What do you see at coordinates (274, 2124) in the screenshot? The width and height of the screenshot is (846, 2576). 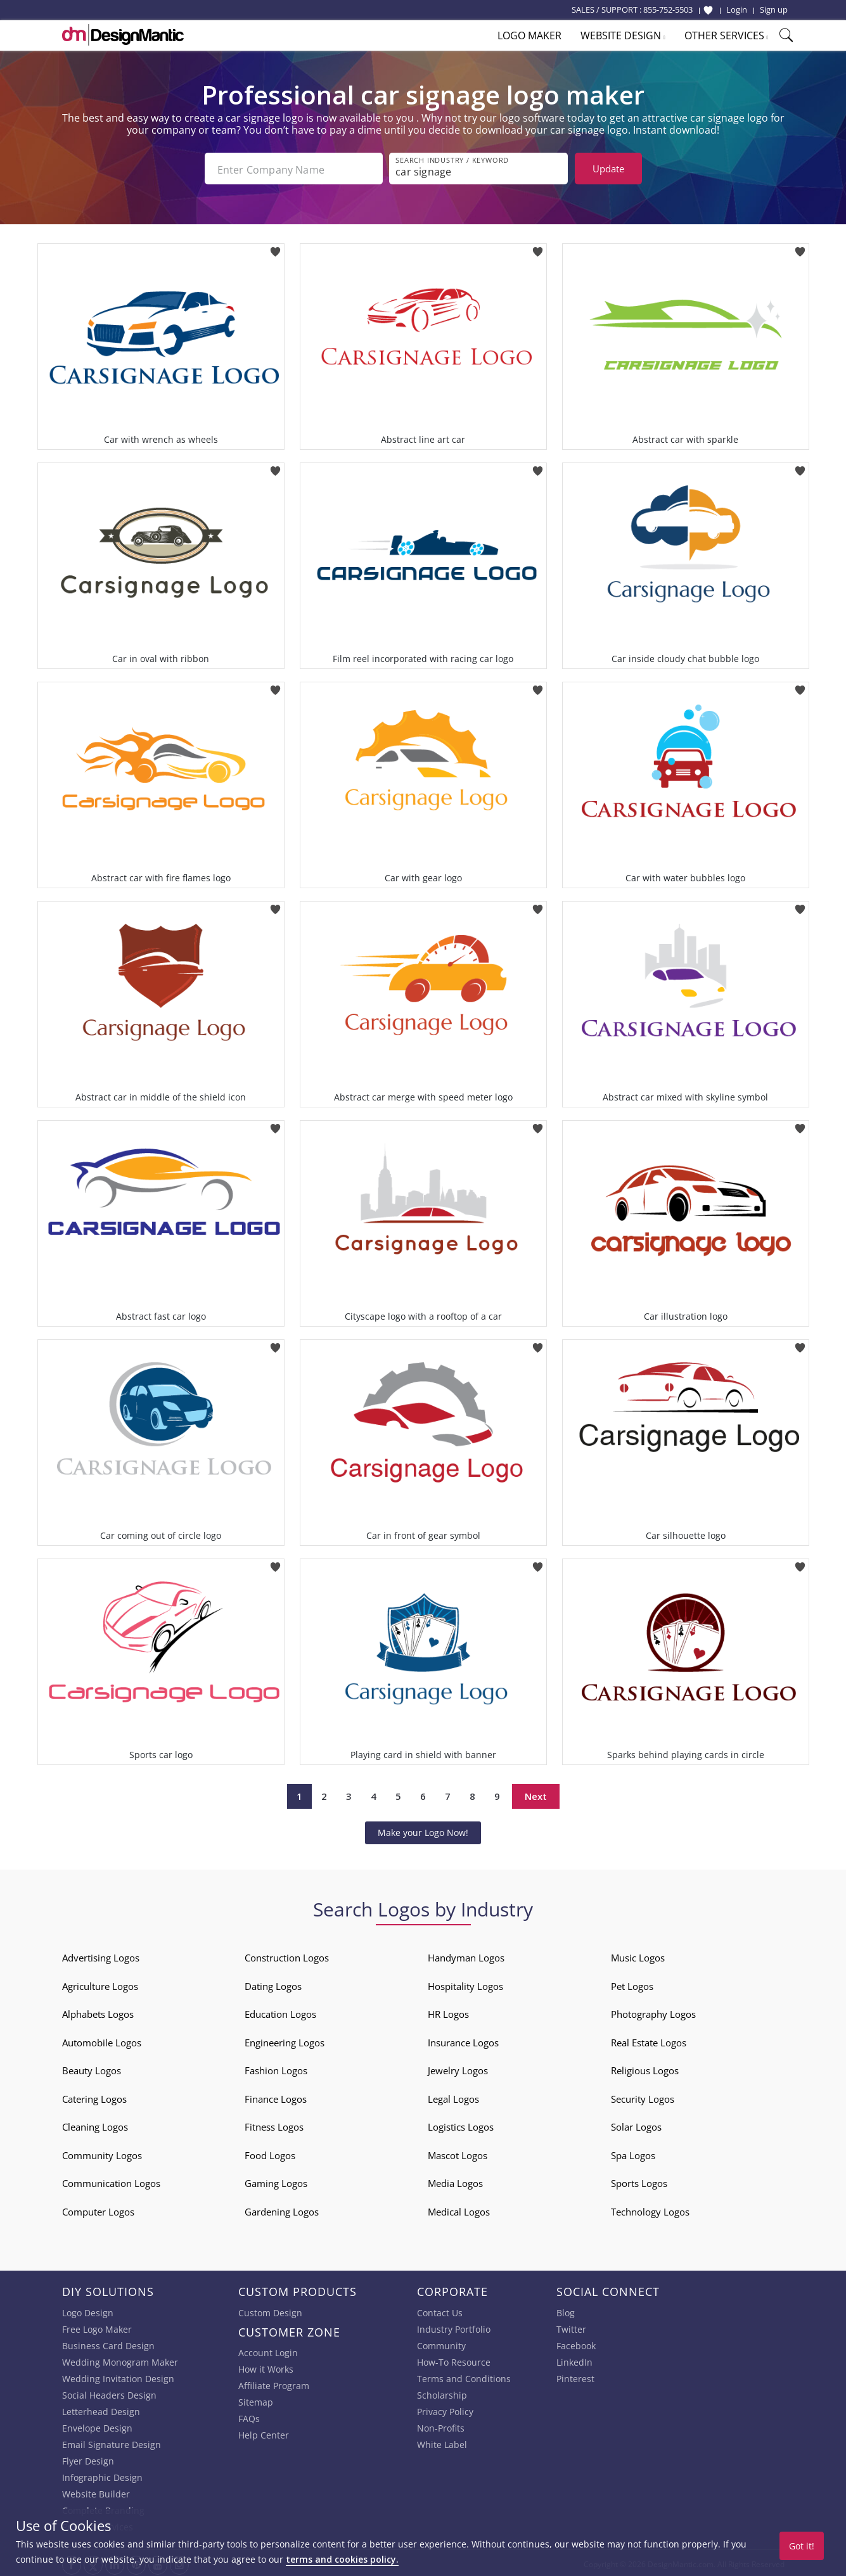 I see `Fitness Logos` at bounding box center [274, 2124].